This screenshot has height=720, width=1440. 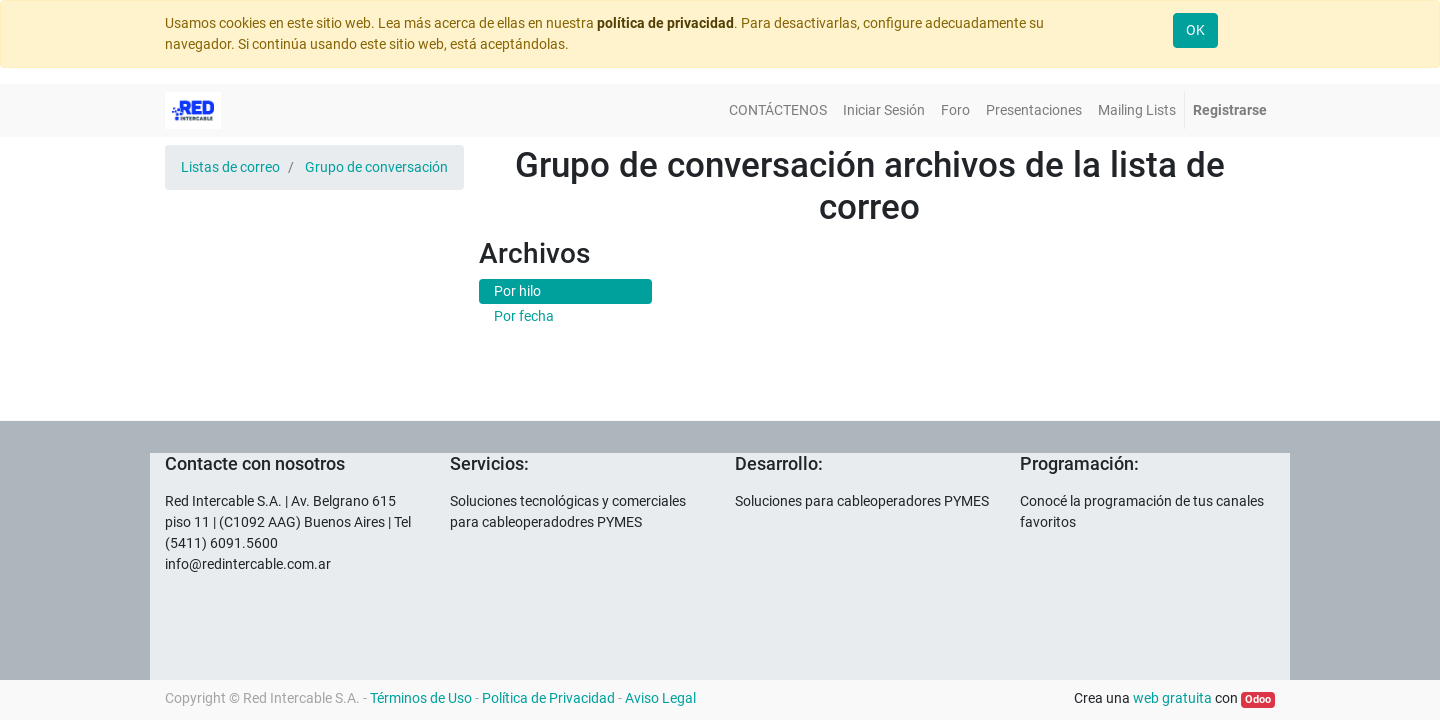 I want to click on Grupo de conversación, so click(x=376, y=167).